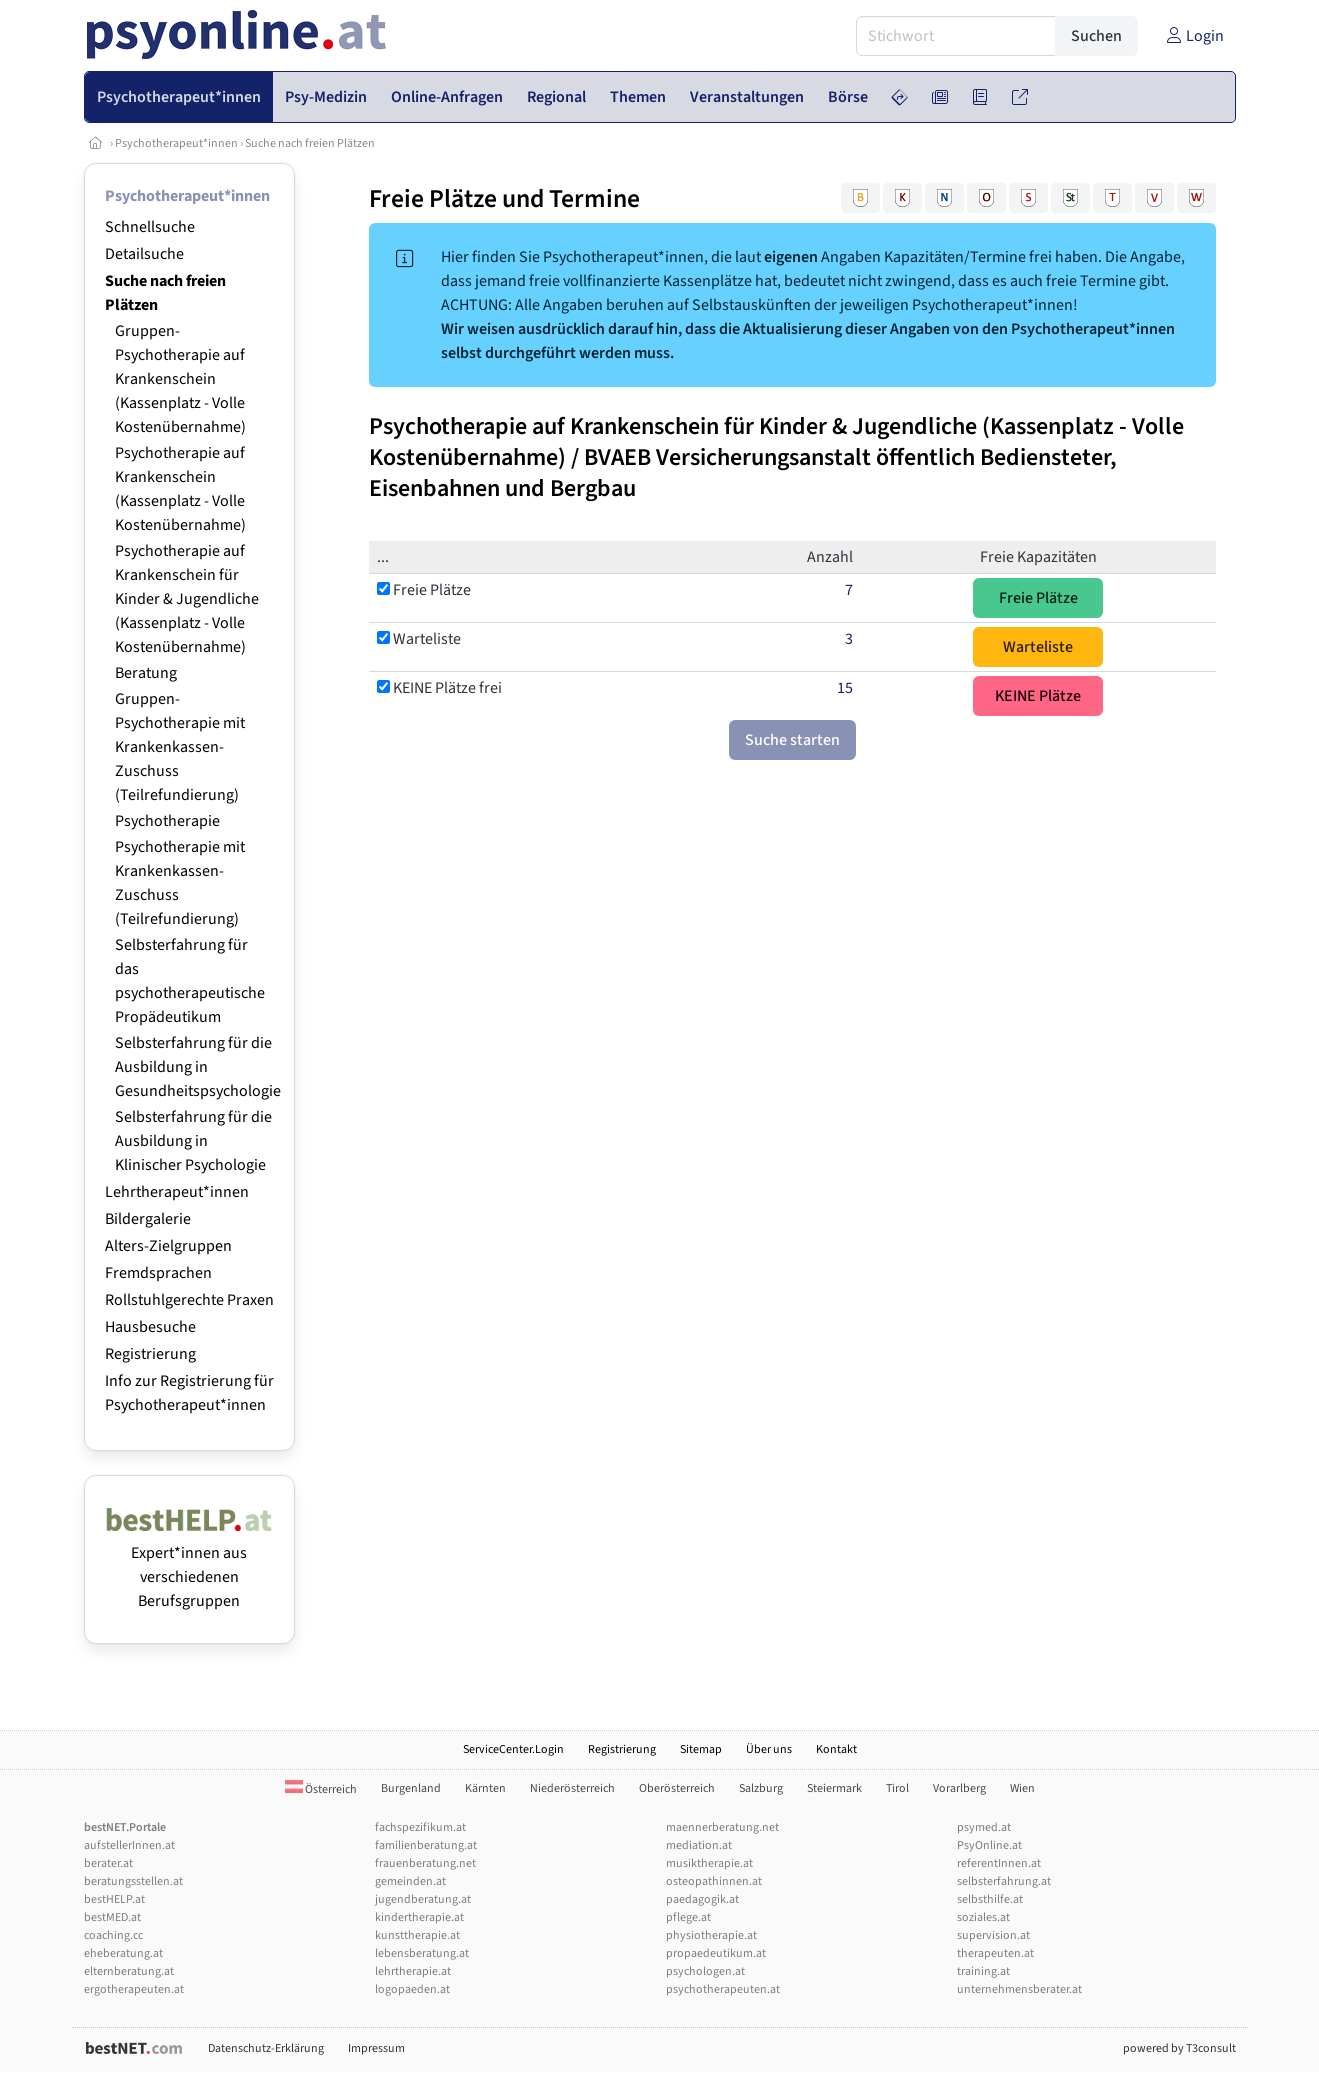 The height and width of the screenshot is (2074, 1319). I want to click on soziales.at, so click(983, 1917).